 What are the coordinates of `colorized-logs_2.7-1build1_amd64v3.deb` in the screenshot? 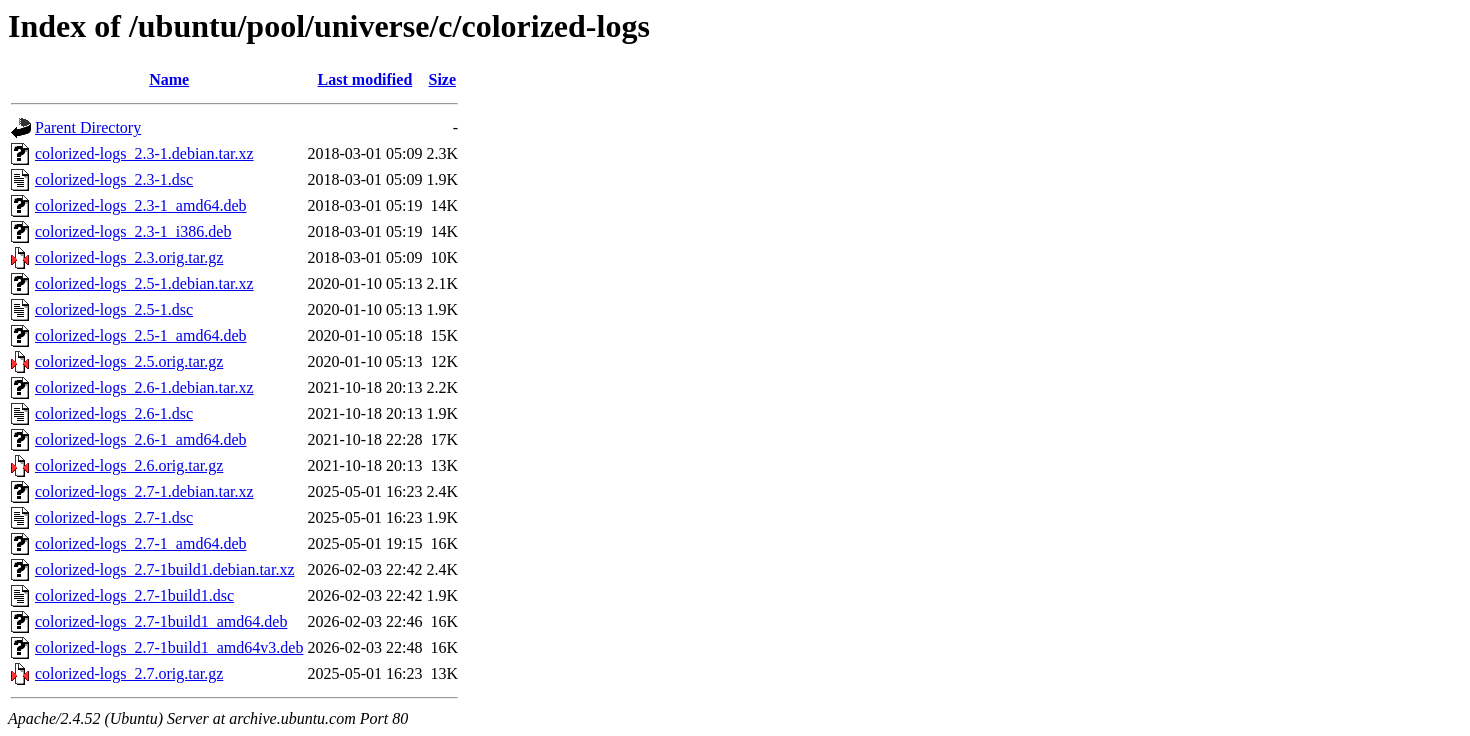 It's located at (169, 647).